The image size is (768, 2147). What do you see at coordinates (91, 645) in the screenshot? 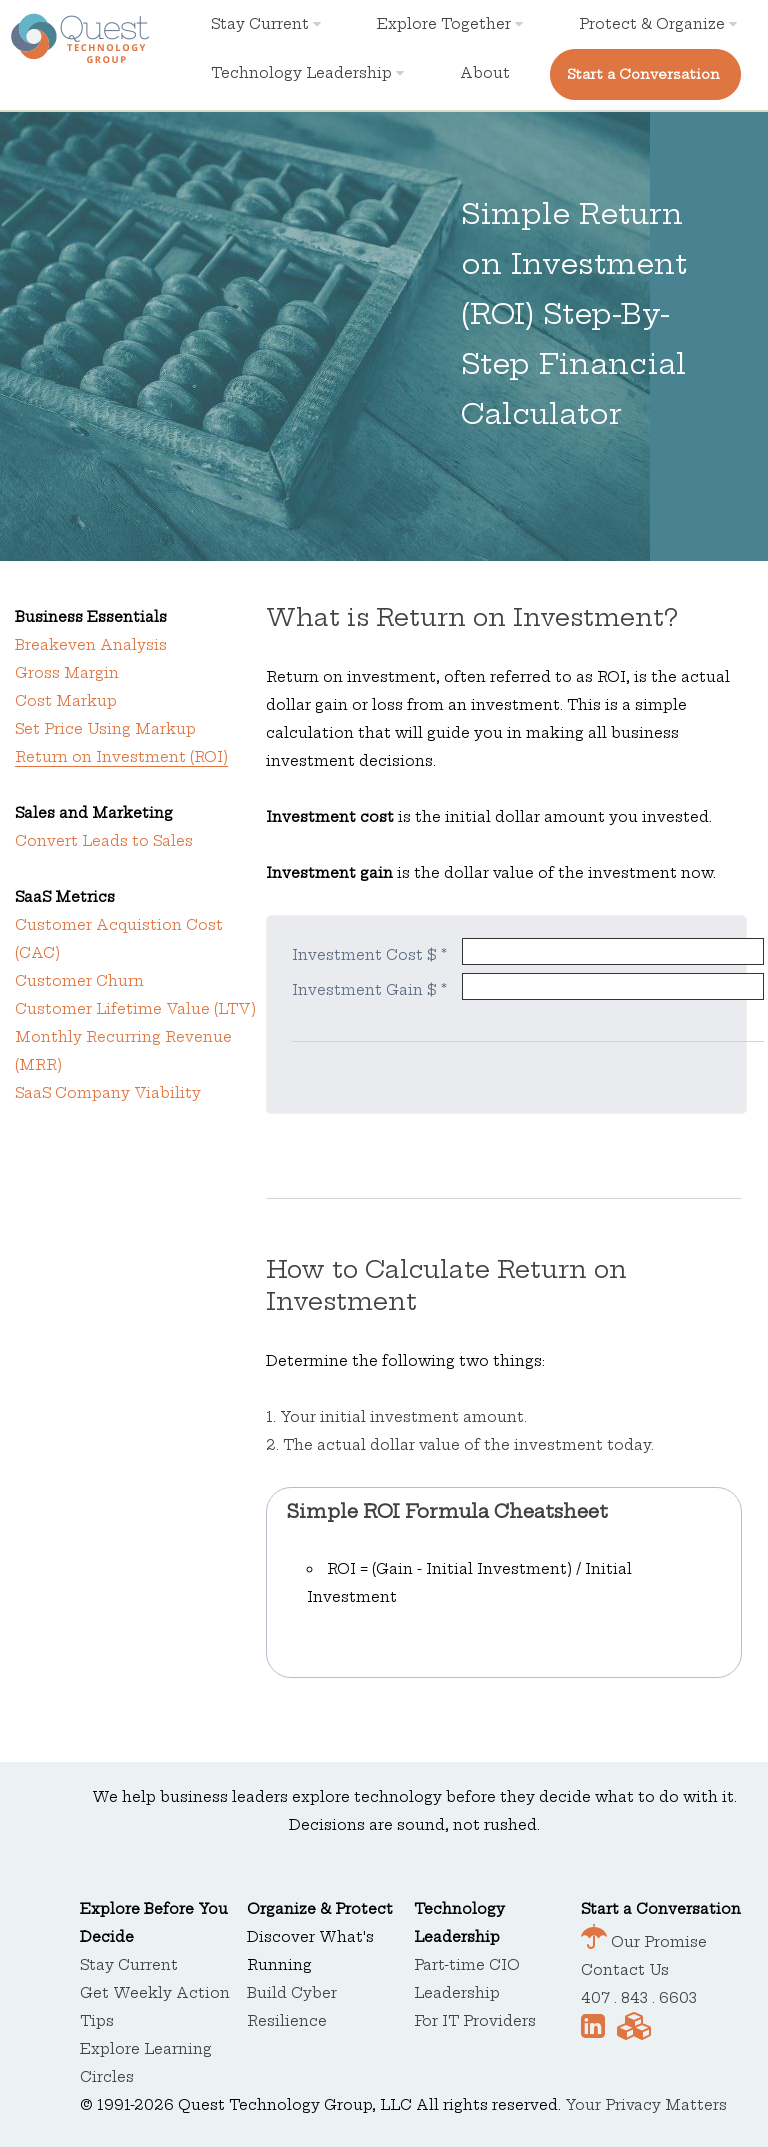
I see `Breakeven Analysis` at bounding box center [91, 645].